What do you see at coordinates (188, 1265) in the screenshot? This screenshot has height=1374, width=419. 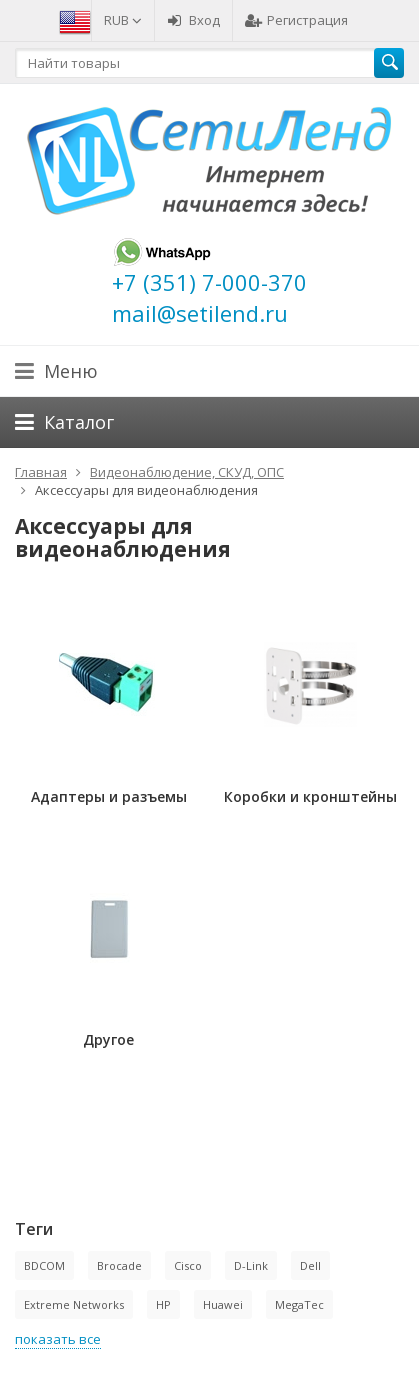 I see `Cisco` at bounding box center [188, 1265].